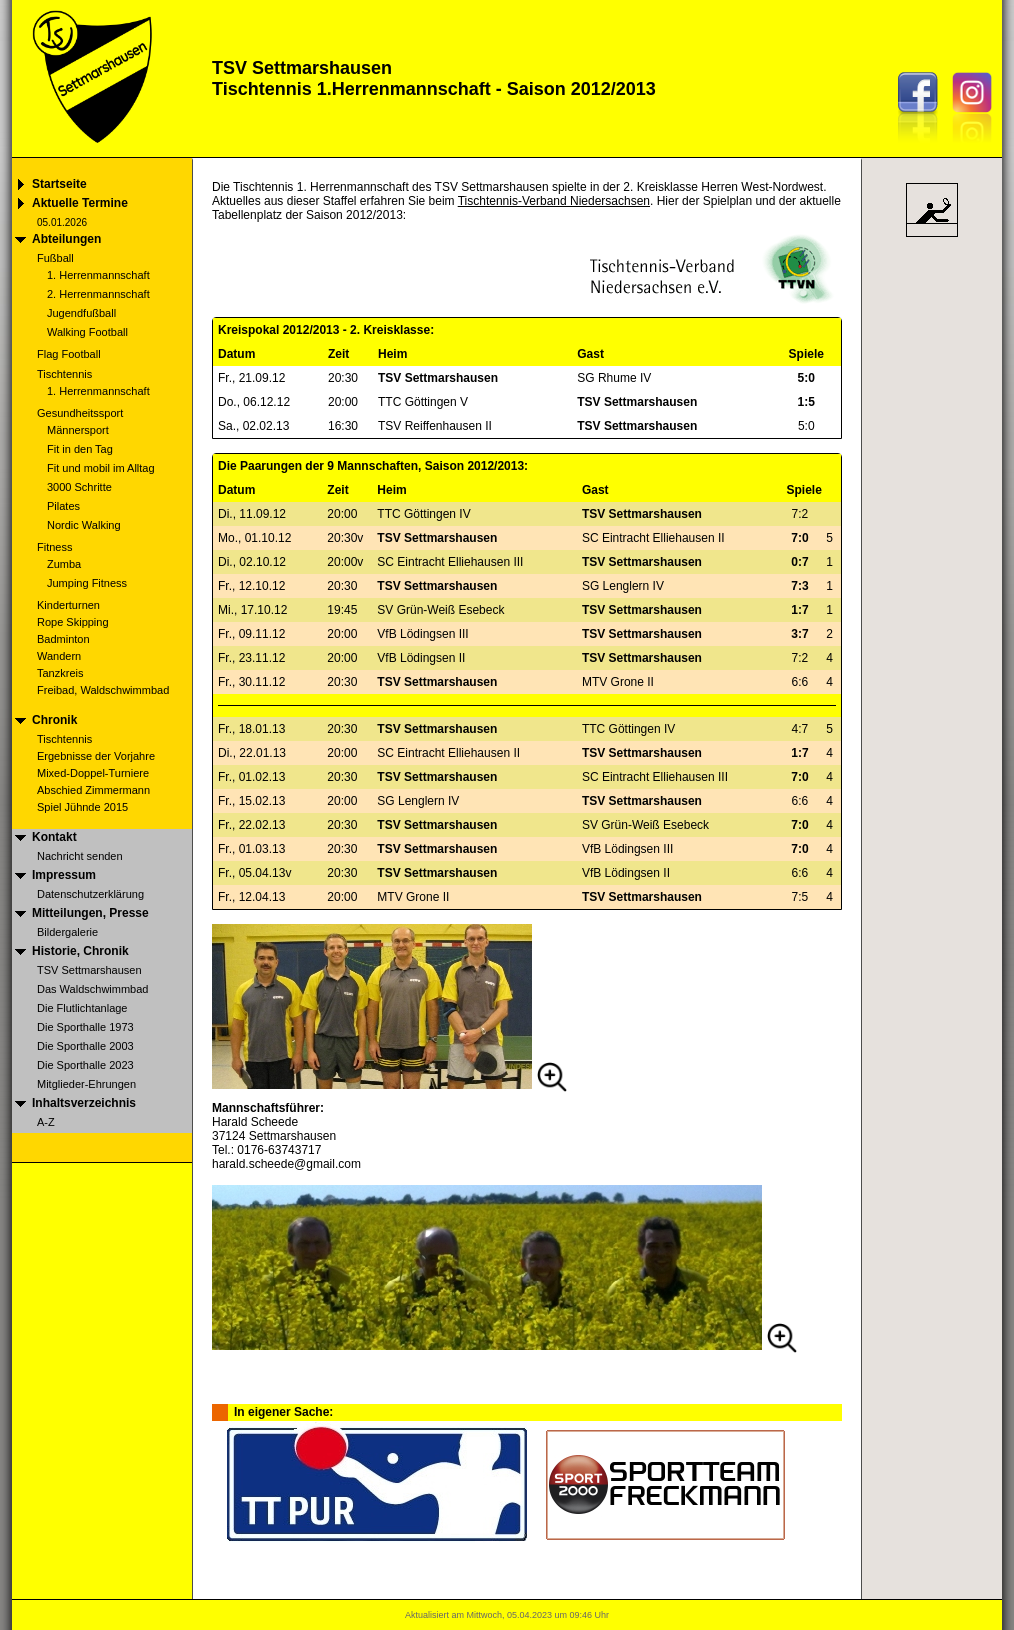 The height and width of the screenshot is (1630, 1014). What do you see at coordinates (79, 487) in the screenshot?
I see `3000 Schritte` at bounding box center [79, 487].